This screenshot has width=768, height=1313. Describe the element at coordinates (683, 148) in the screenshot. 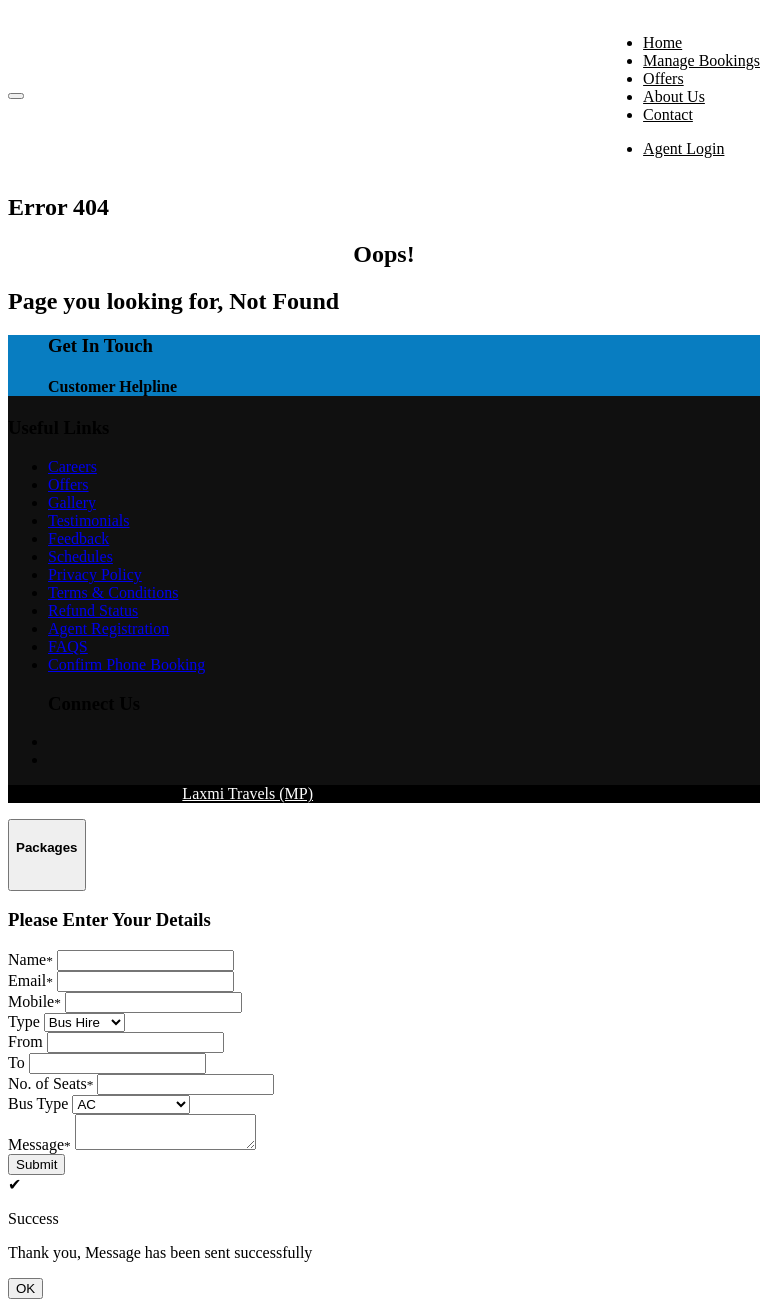

I see `Agent Login` at that location.